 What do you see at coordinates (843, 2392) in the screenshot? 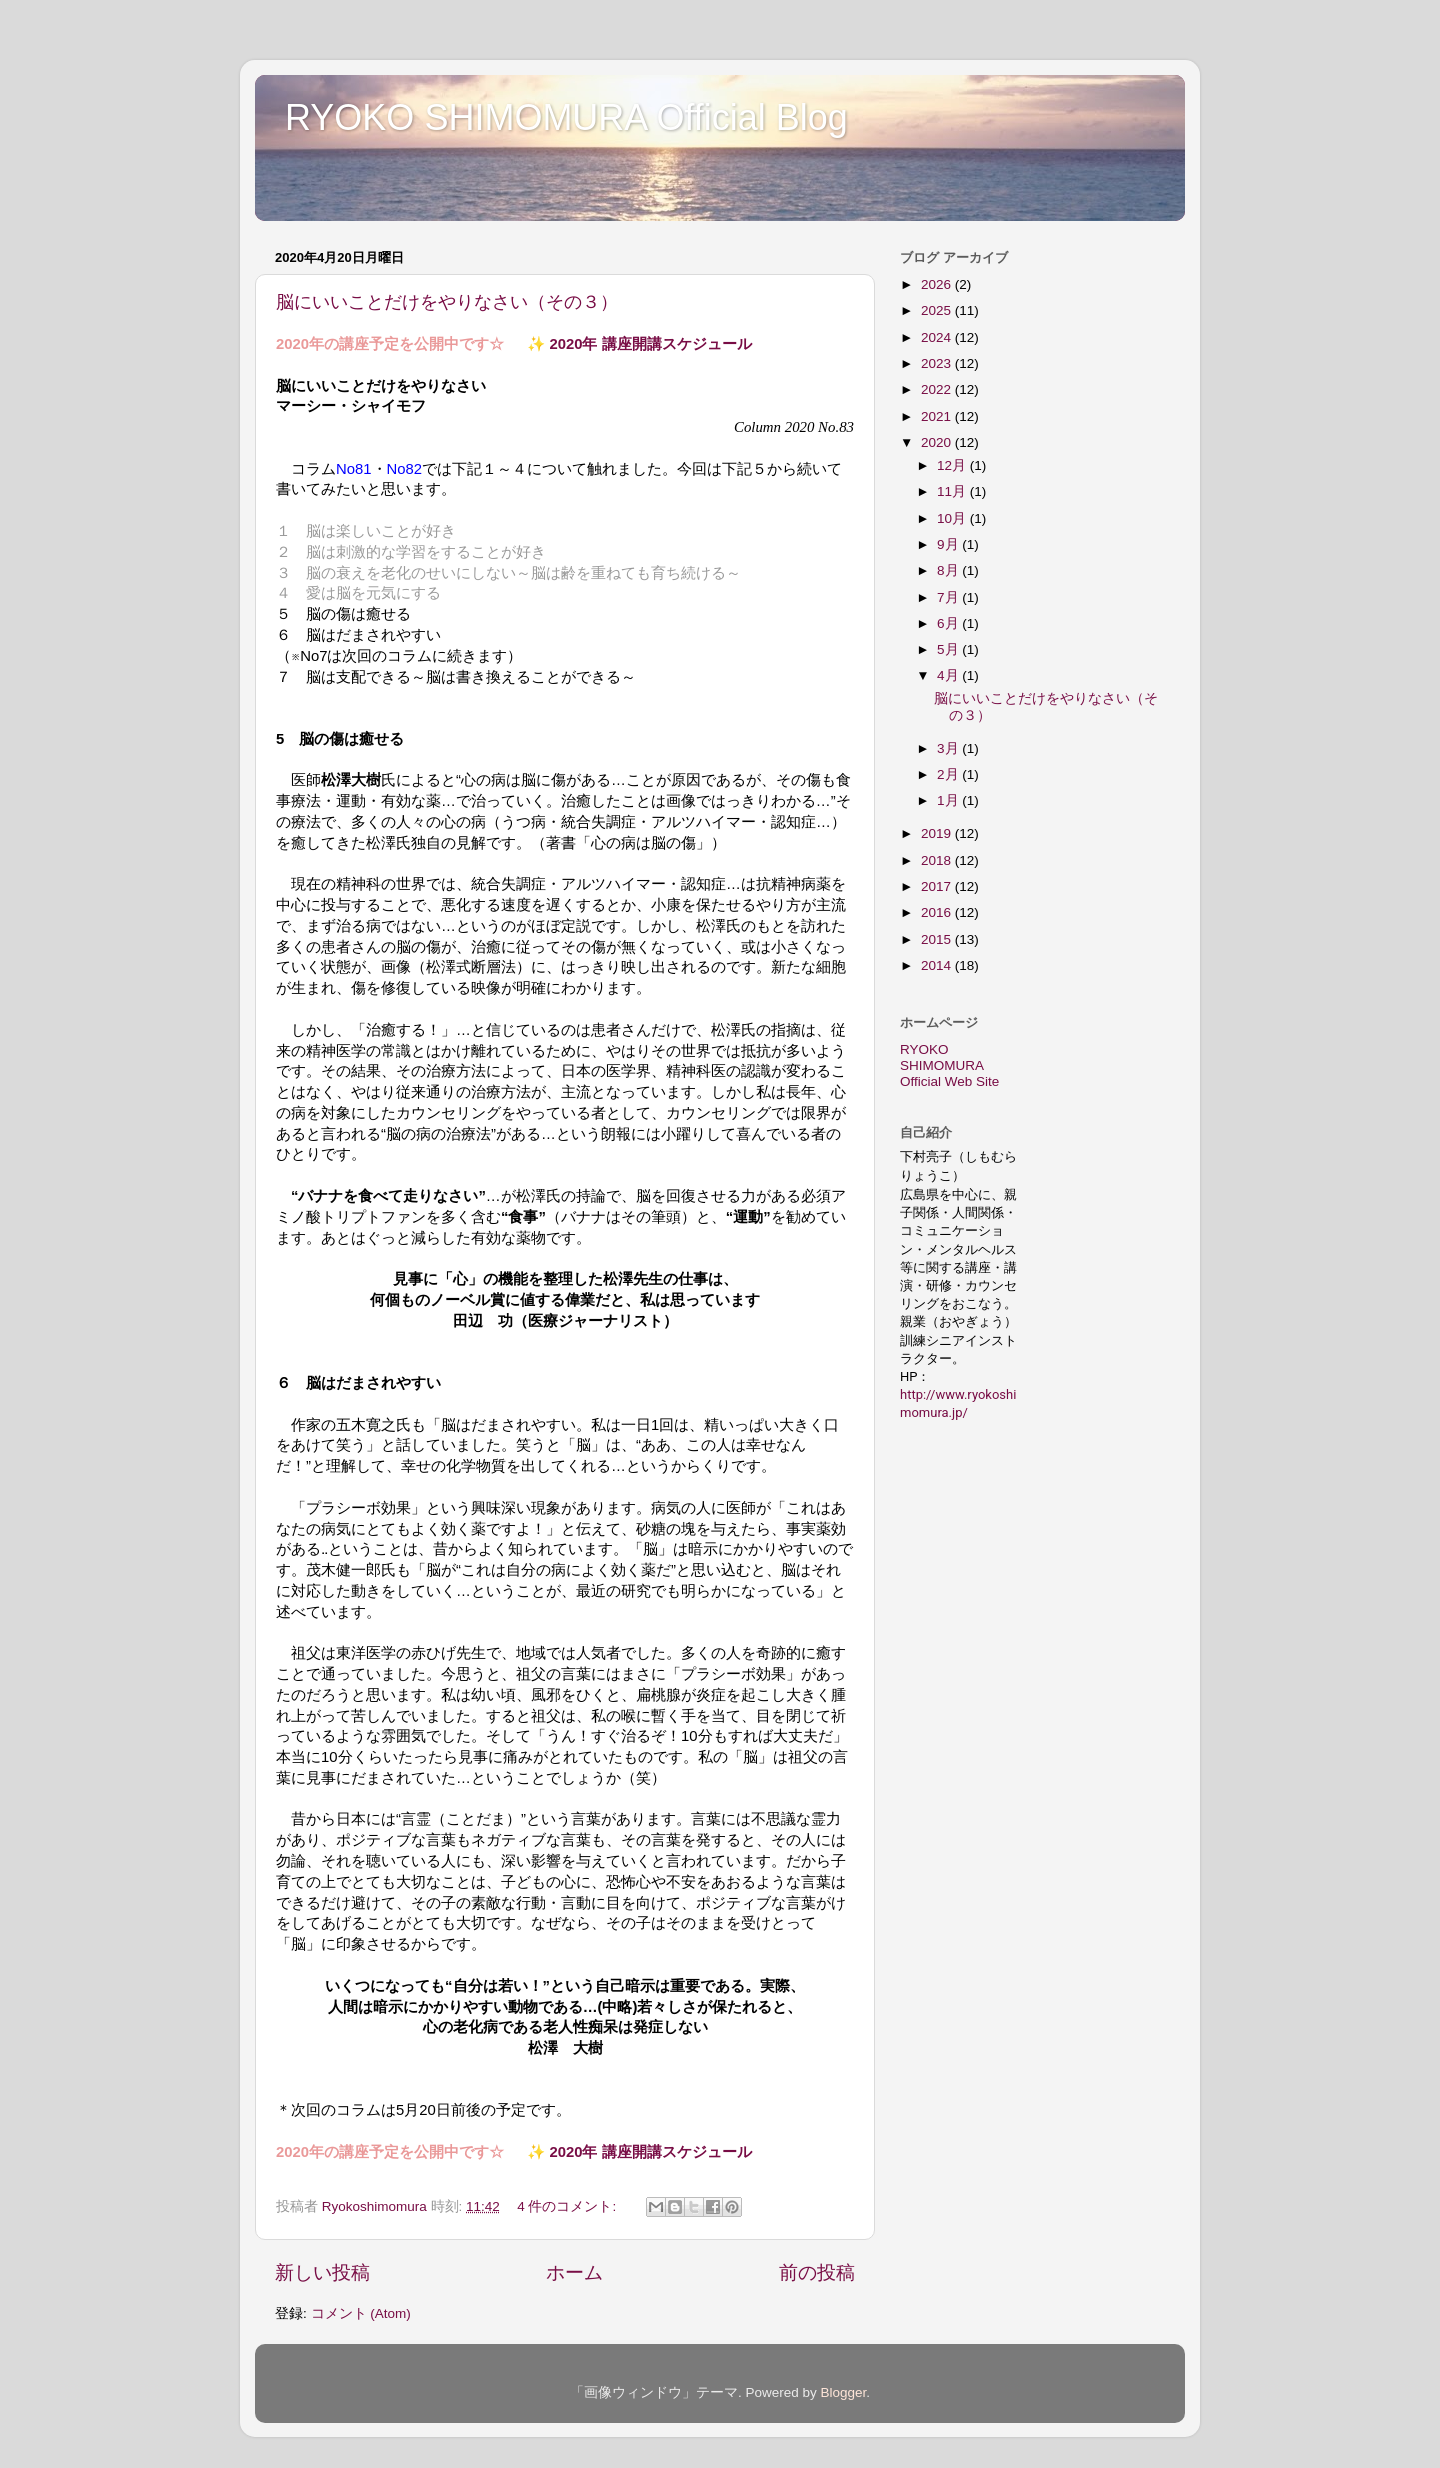
I see `Blogger` at bounding box center [843, 2392].